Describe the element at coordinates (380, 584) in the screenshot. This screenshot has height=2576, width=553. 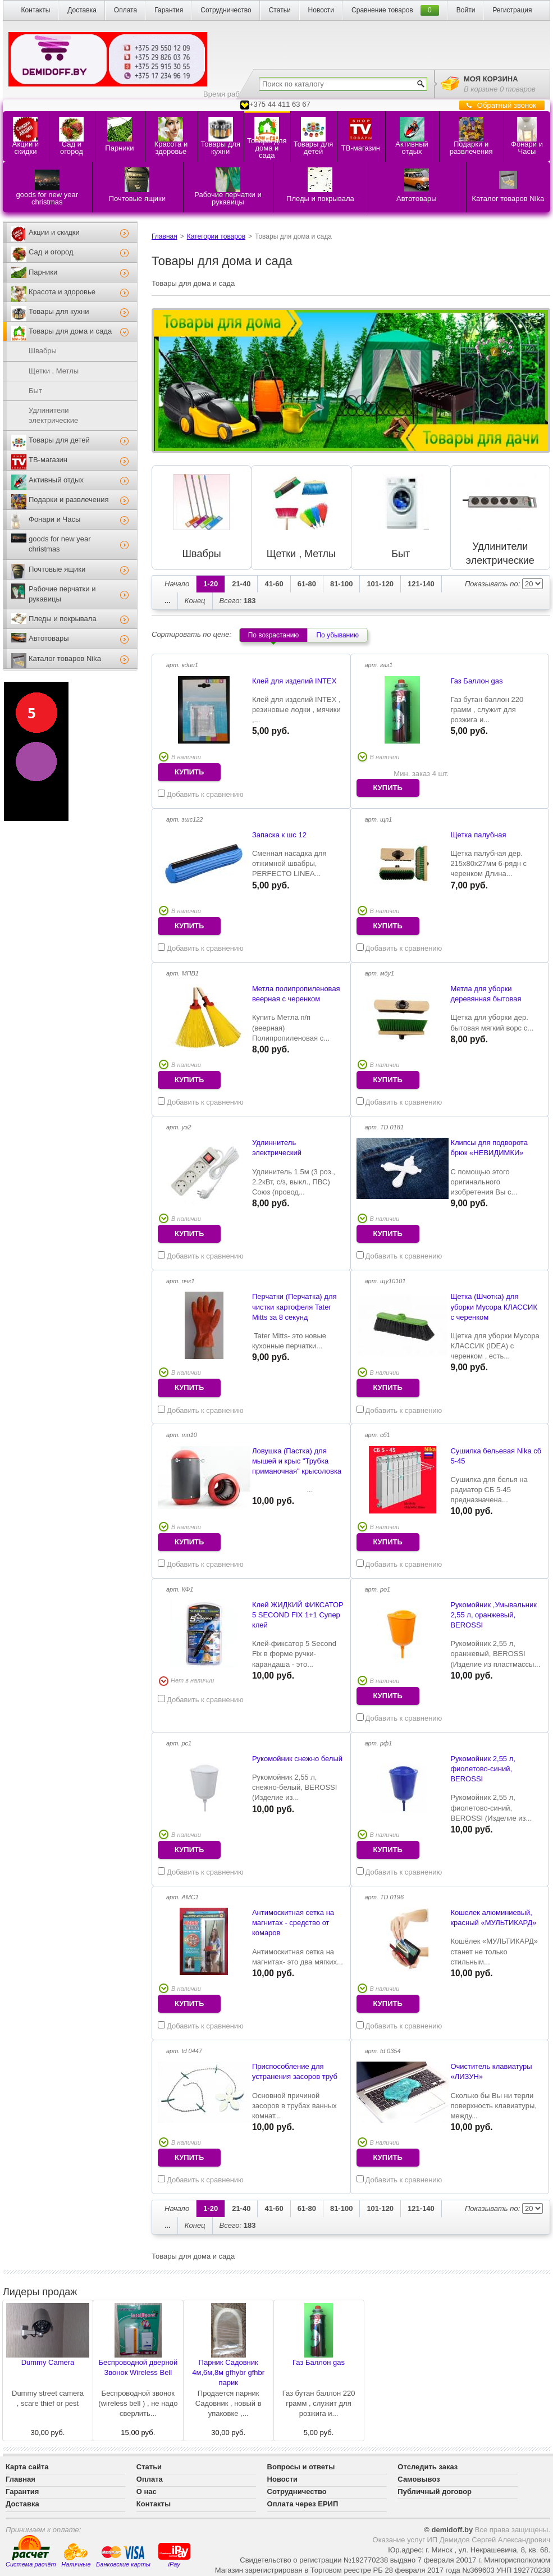
I see `101-120` at that location.